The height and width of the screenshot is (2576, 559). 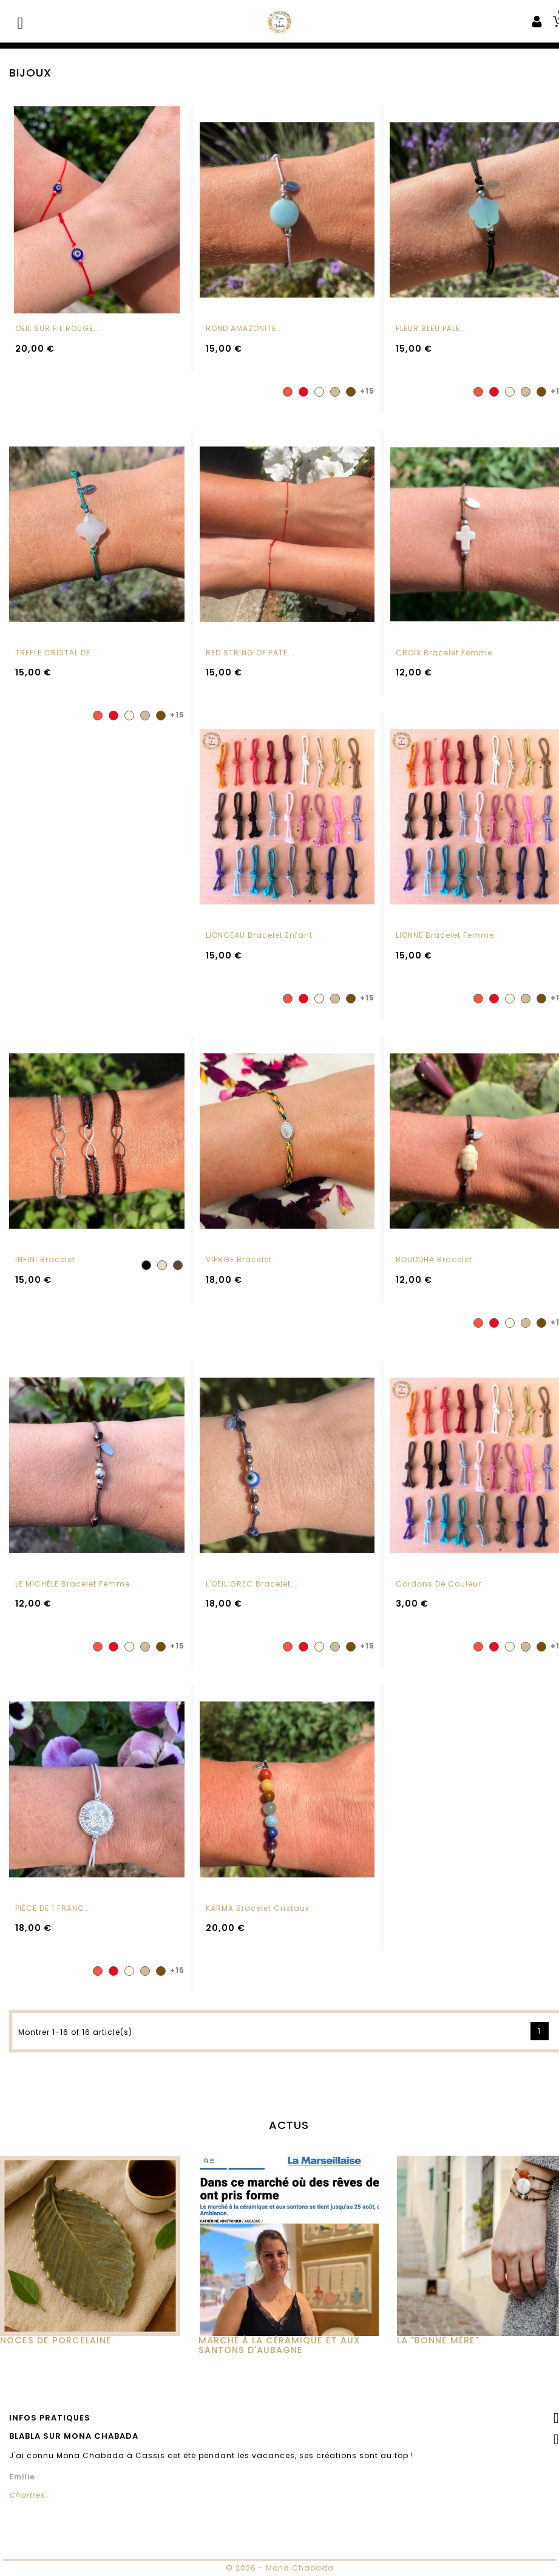 I want to click on La "Bonne Mère", so click(x=438, y=2350).